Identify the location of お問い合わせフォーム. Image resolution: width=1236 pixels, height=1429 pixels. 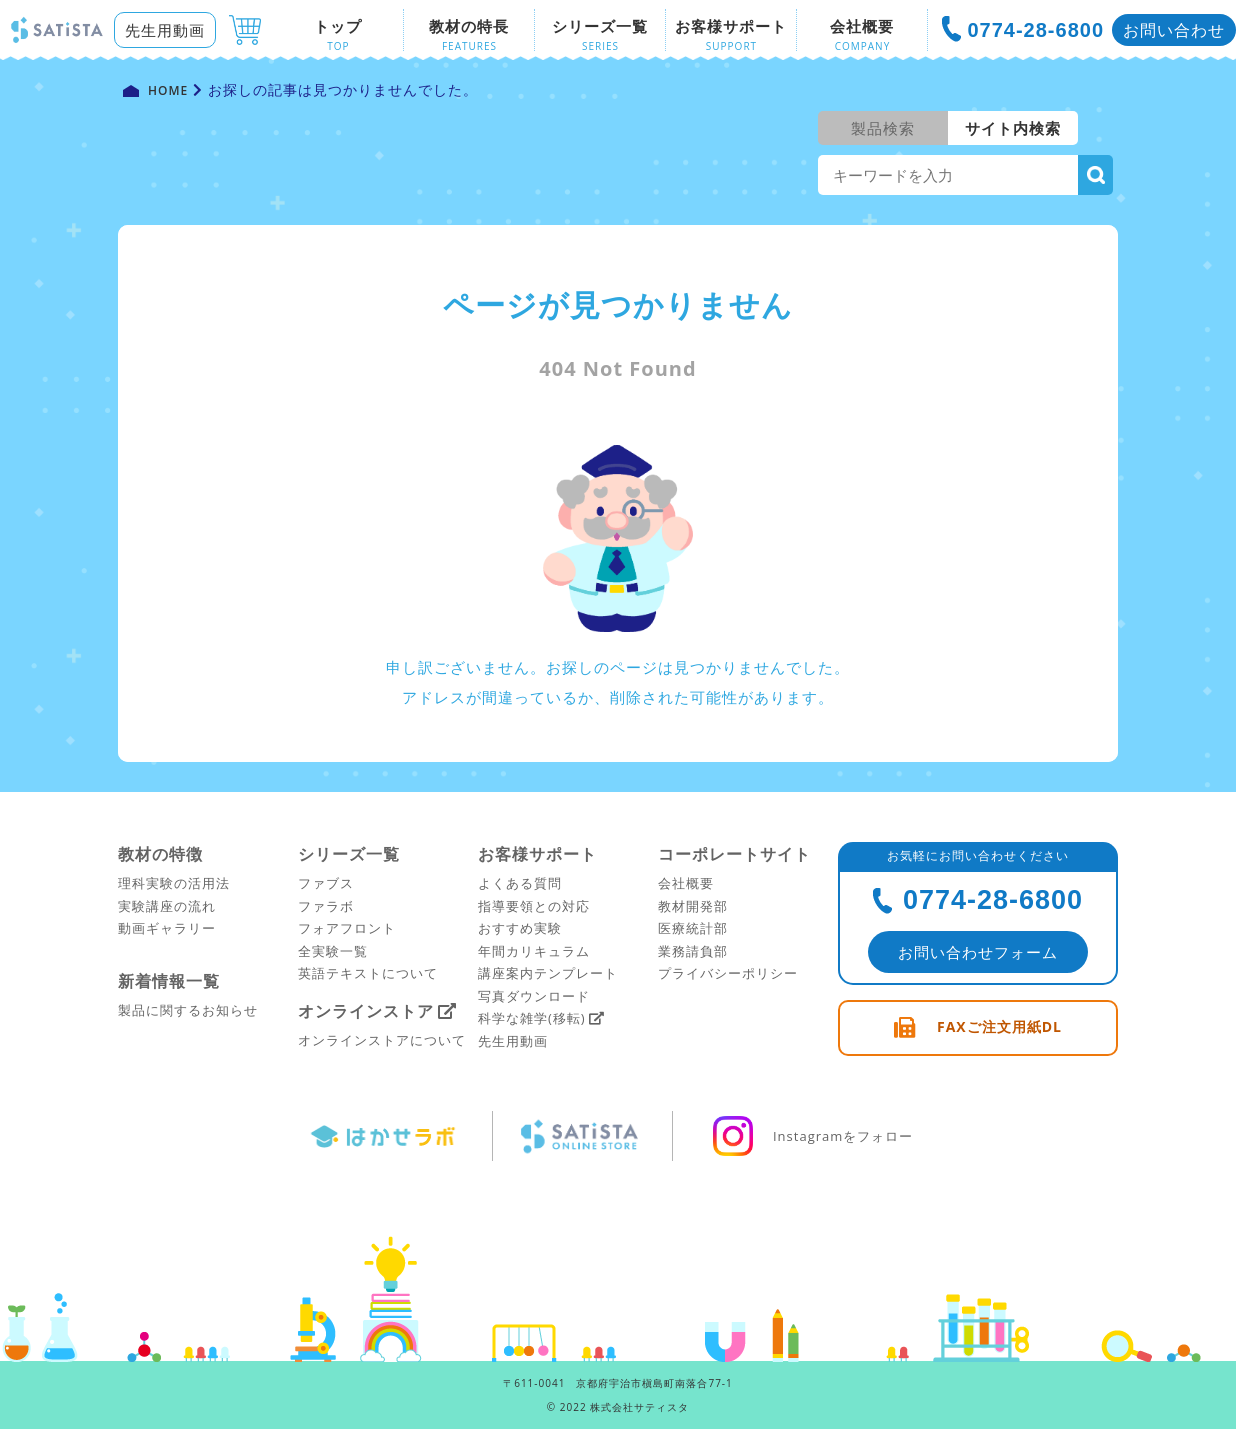
(978, 952).